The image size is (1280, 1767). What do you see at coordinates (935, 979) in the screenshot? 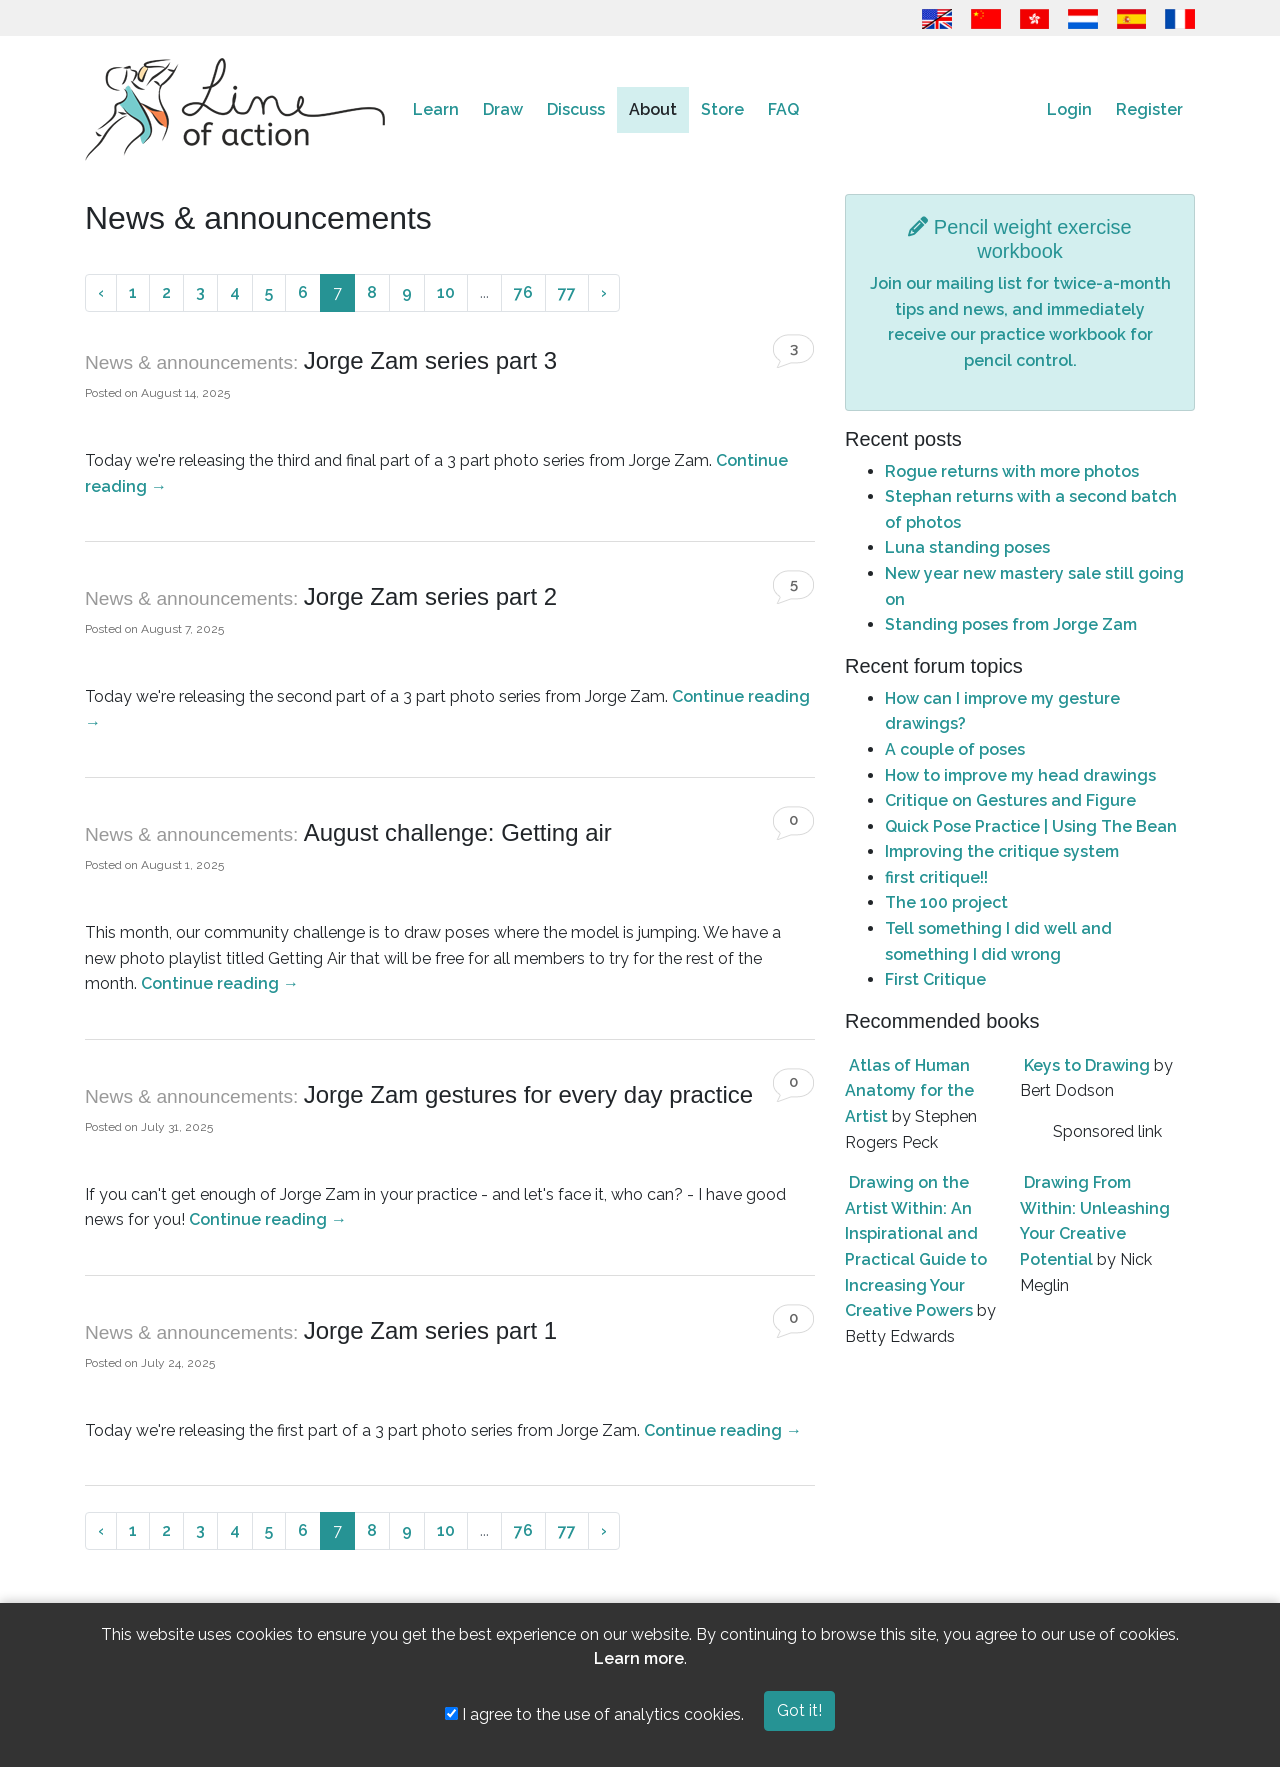
I see `First Critique` at bounding box center [935, 979].